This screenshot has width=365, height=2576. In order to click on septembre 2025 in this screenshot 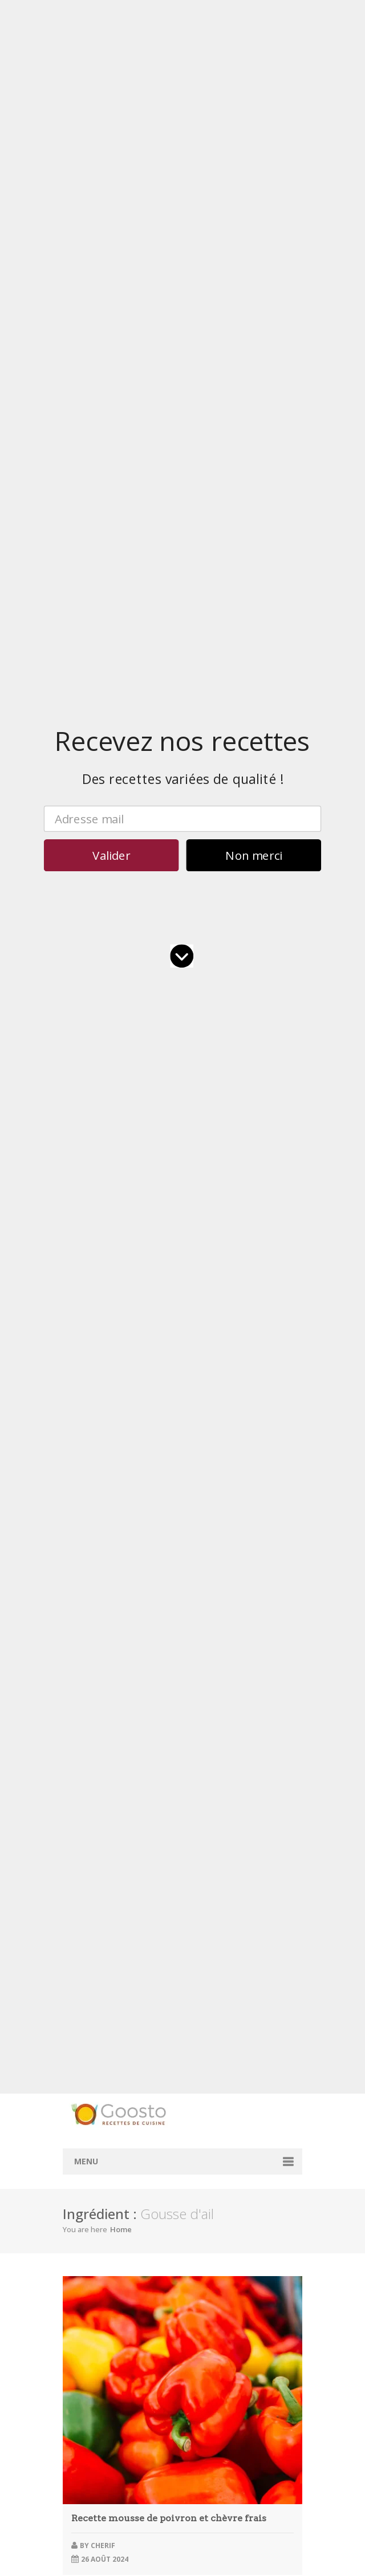, I will do `click(99, 2060)`.